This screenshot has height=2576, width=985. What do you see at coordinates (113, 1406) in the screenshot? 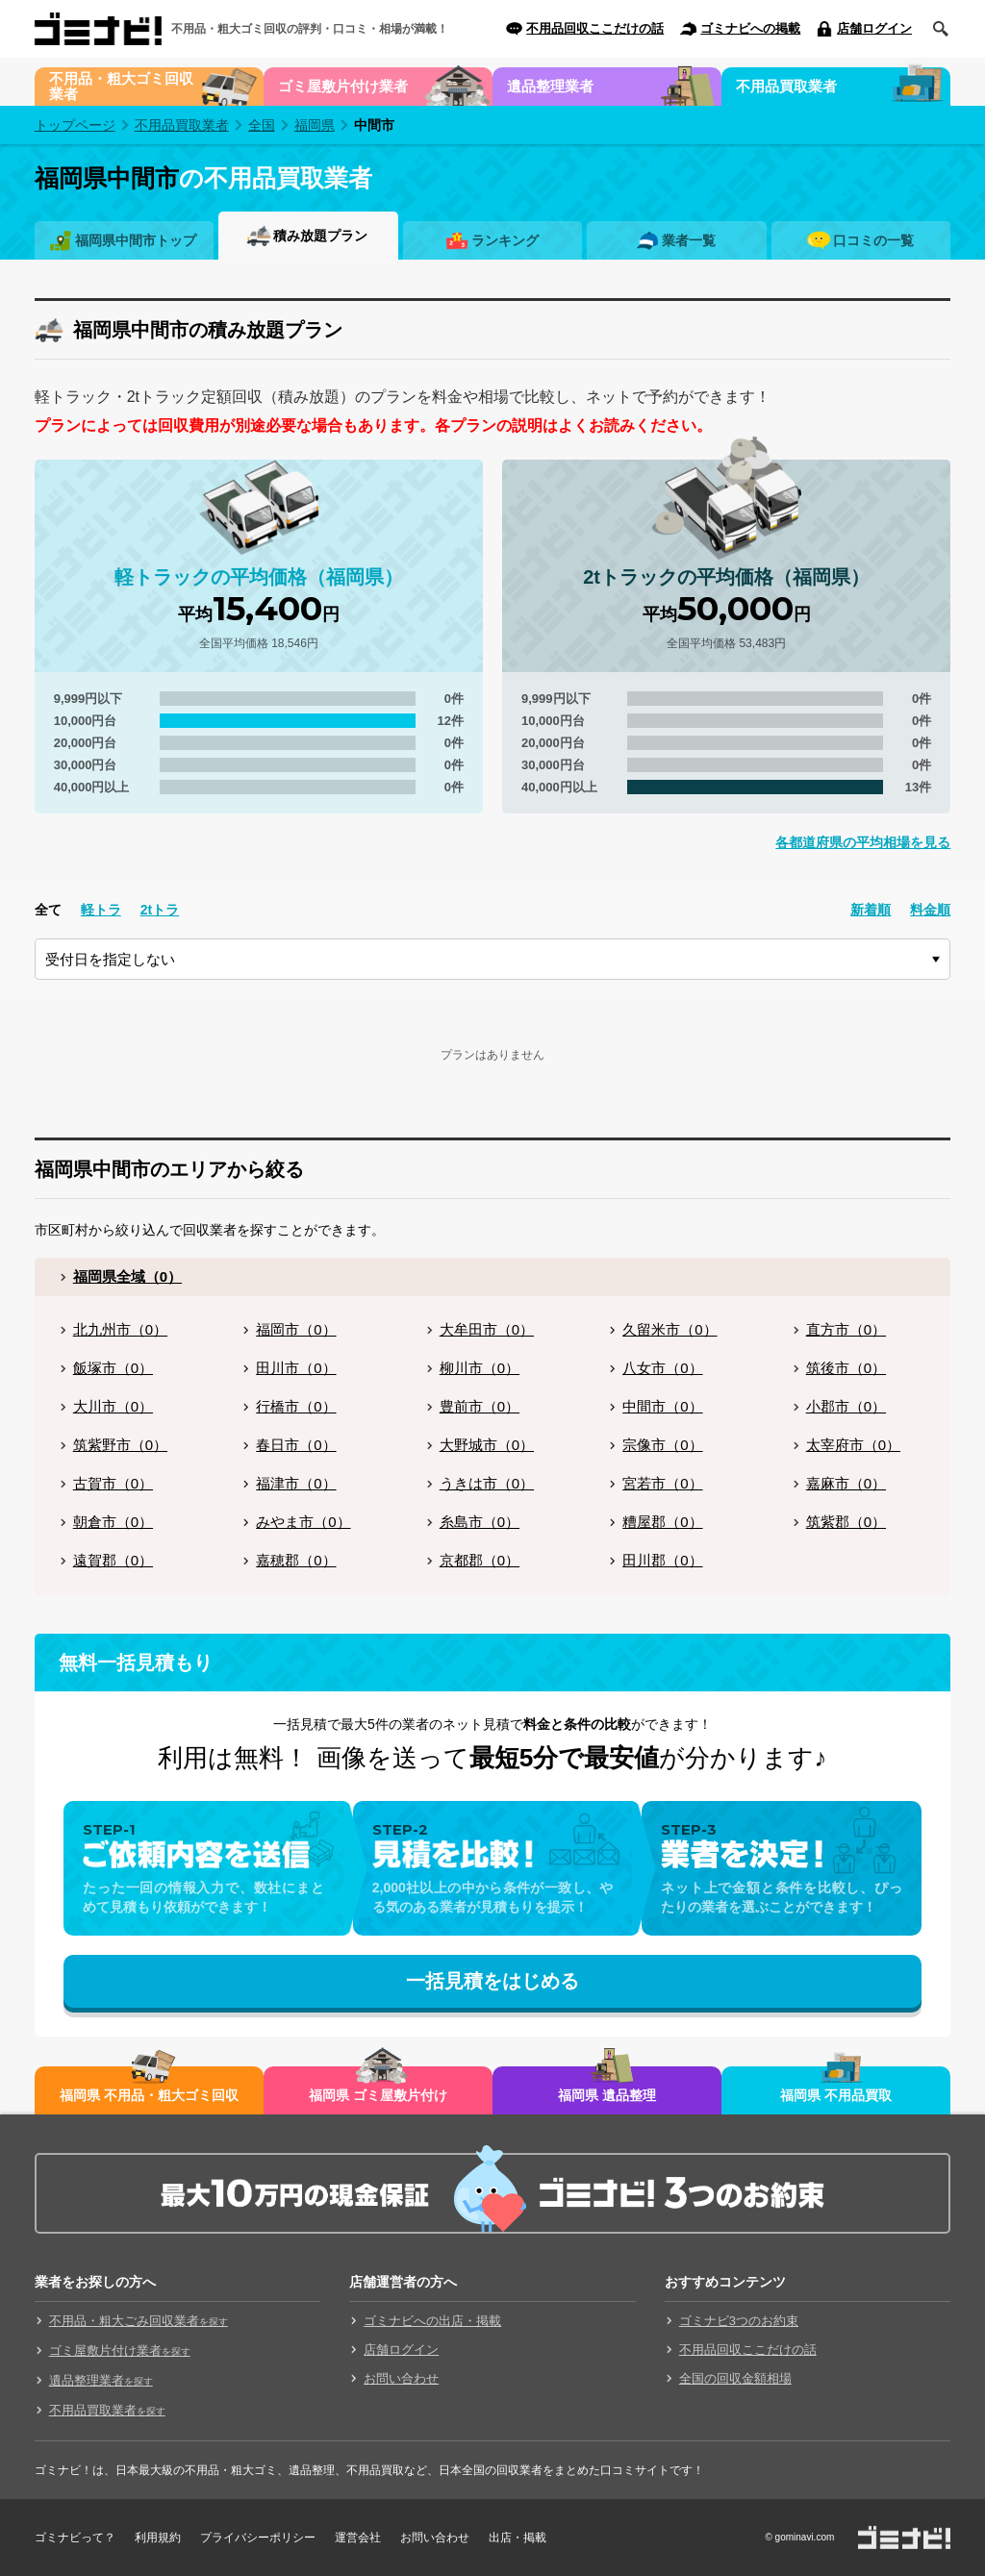
I see `大川市（0）` at bounding box center [113, 1406].